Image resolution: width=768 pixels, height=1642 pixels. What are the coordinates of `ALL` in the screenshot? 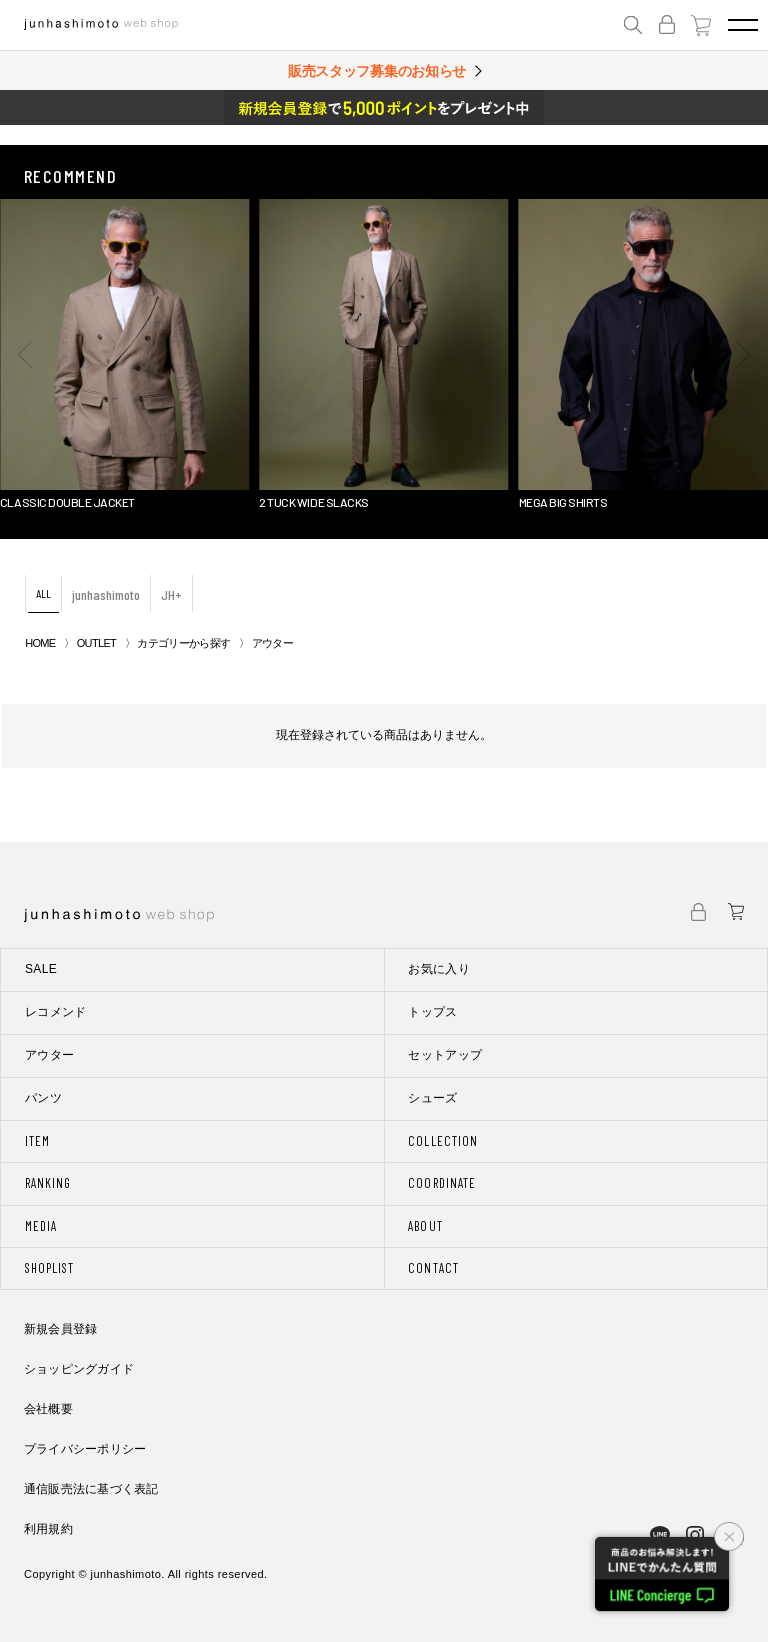 It's located at (43, 593).